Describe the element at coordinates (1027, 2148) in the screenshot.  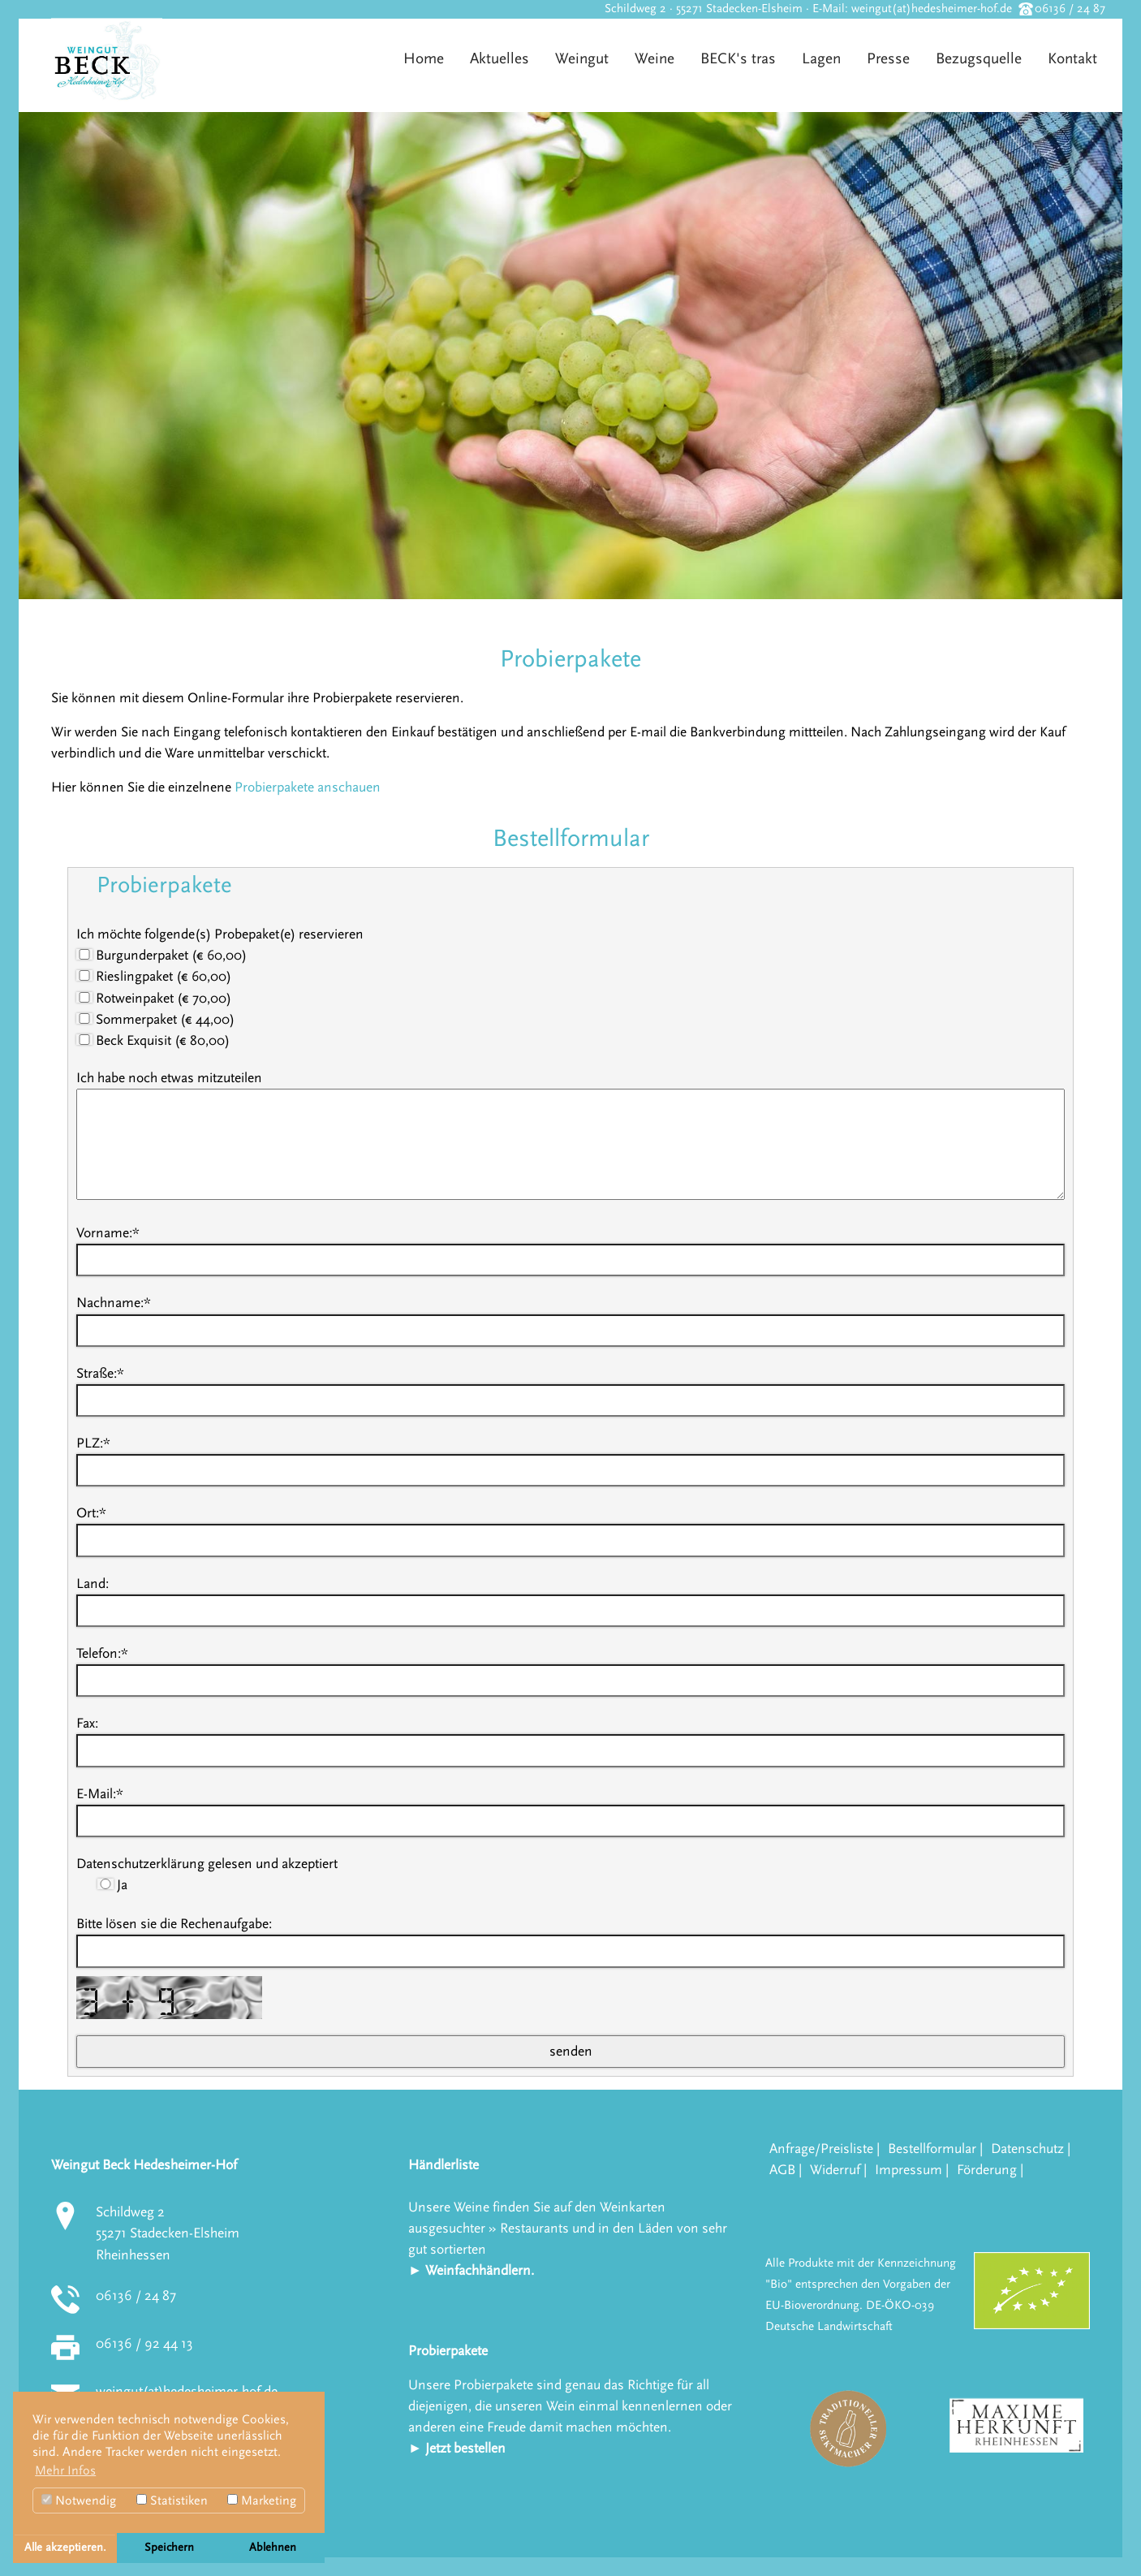
I see `Datenschutz` at that location.